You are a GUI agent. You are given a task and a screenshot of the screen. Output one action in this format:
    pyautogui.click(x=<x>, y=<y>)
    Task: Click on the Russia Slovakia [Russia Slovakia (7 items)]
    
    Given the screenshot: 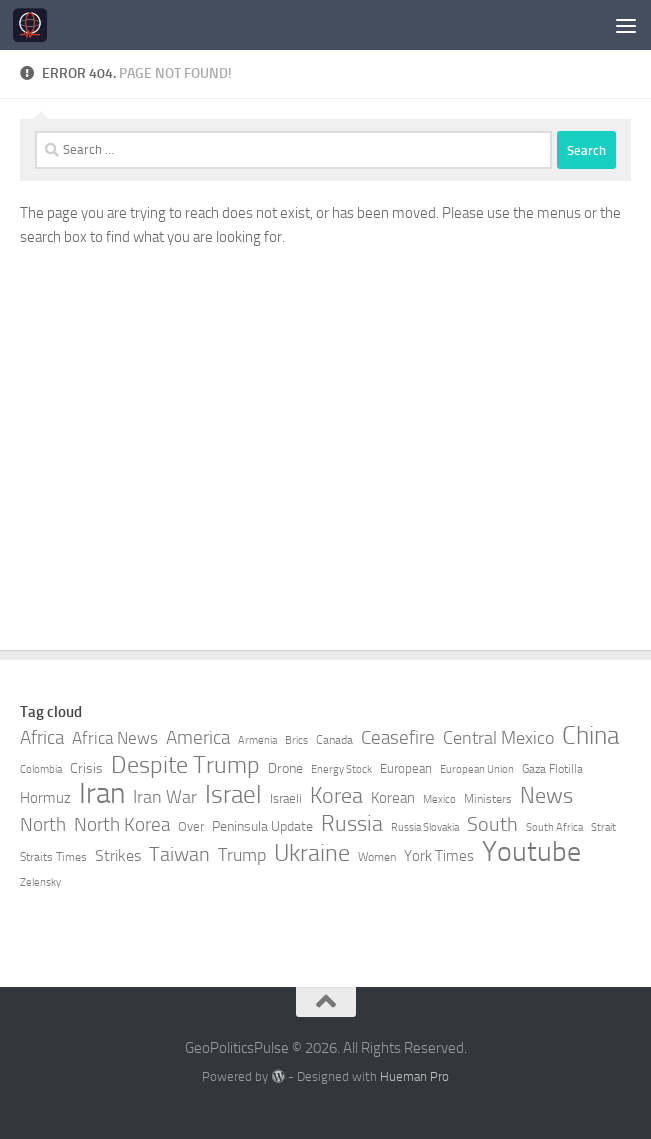 What is the action you would take?
    pyautogui.click(x=425, y=827)
    